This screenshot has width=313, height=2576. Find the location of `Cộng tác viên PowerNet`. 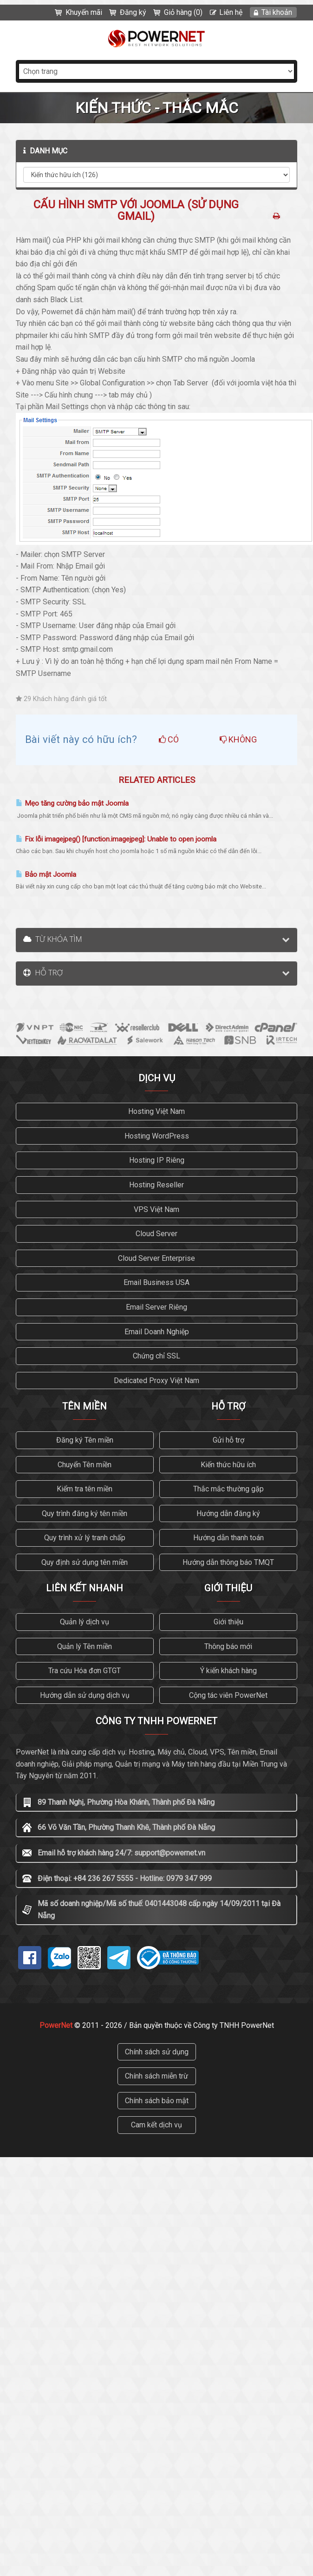

Cộng tác viên PowerNet is located at coordinates (228, 1695).